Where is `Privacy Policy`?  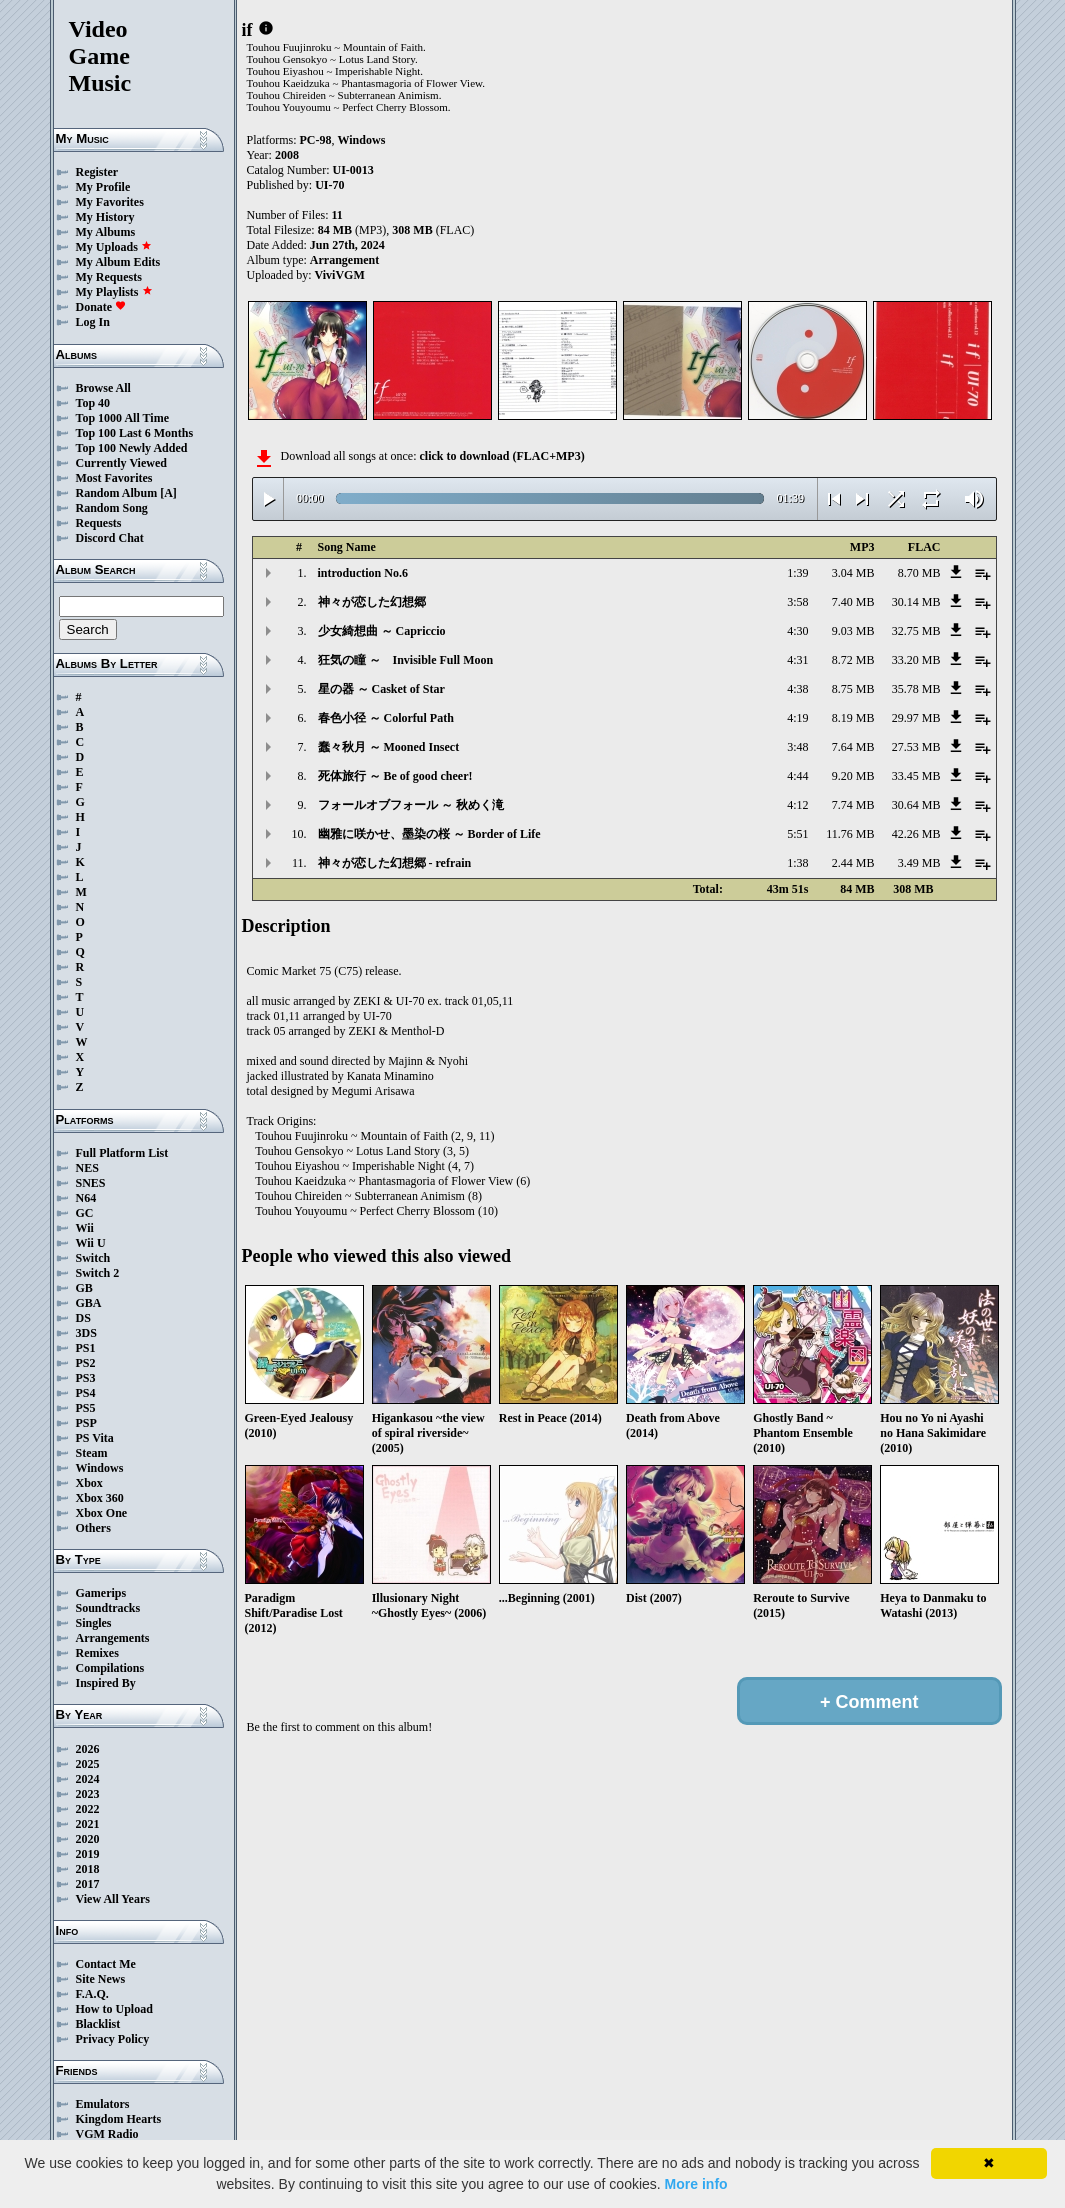 Privacy Policy is located at coordinates (113, 2039).